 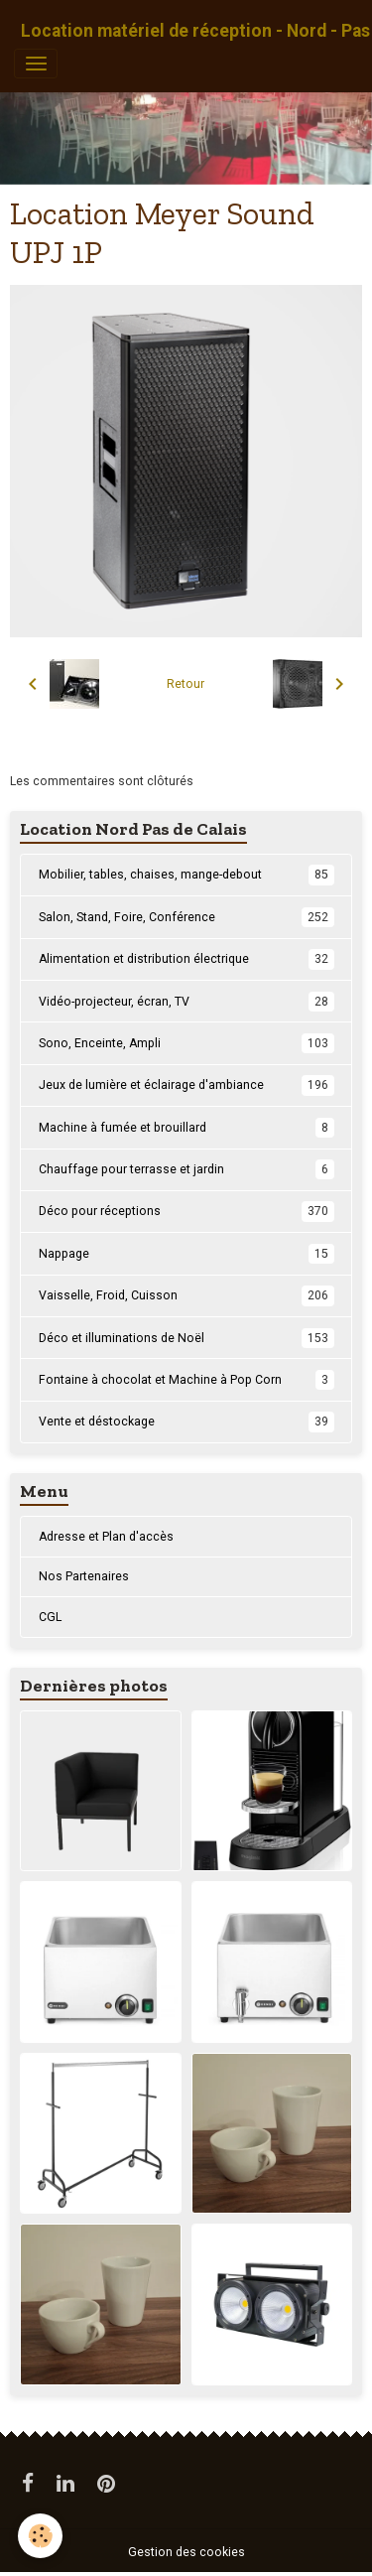 What do you see at coordinates (186, 917) in the screenshot?
I see `Salon, Stand, Foire, Conférence` at bounding box center [186, 917].